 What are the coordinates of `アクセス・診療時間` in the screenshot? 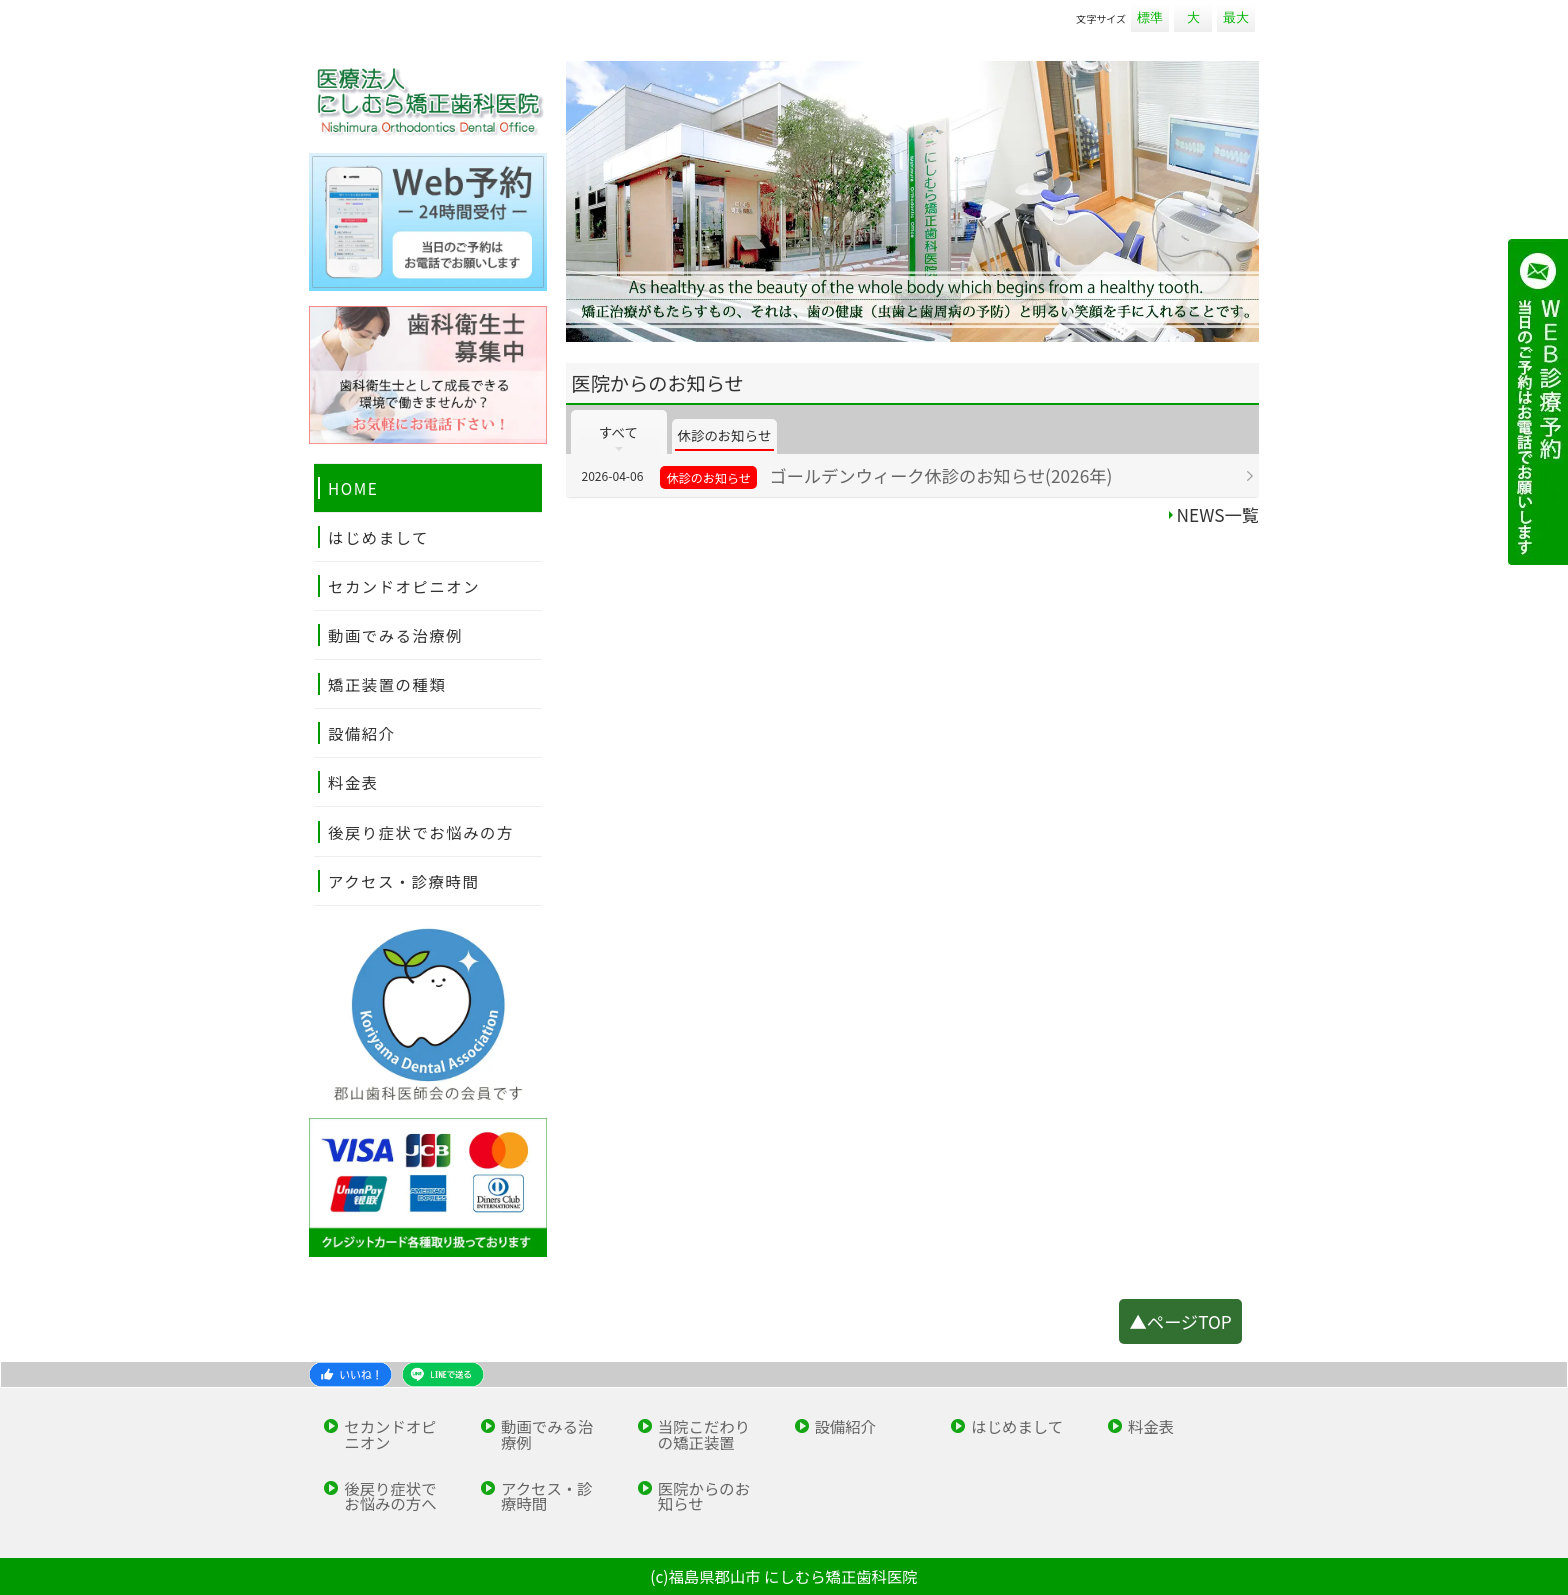 It's located at (403, 881).